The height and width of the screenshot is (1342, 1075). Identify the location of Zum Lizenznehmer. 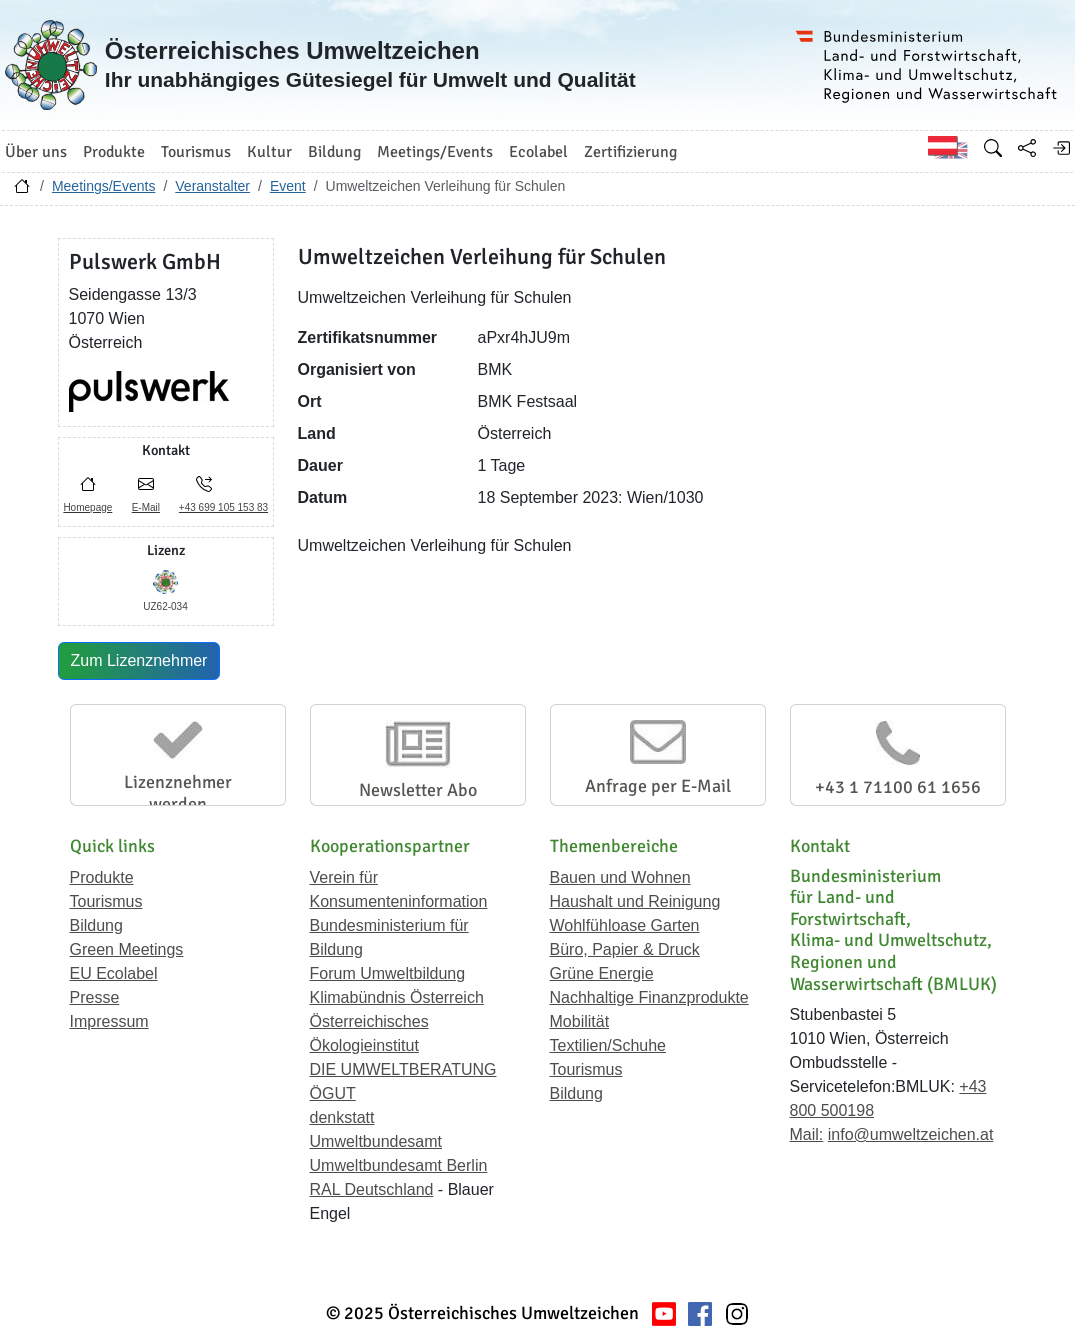
(139, 660).